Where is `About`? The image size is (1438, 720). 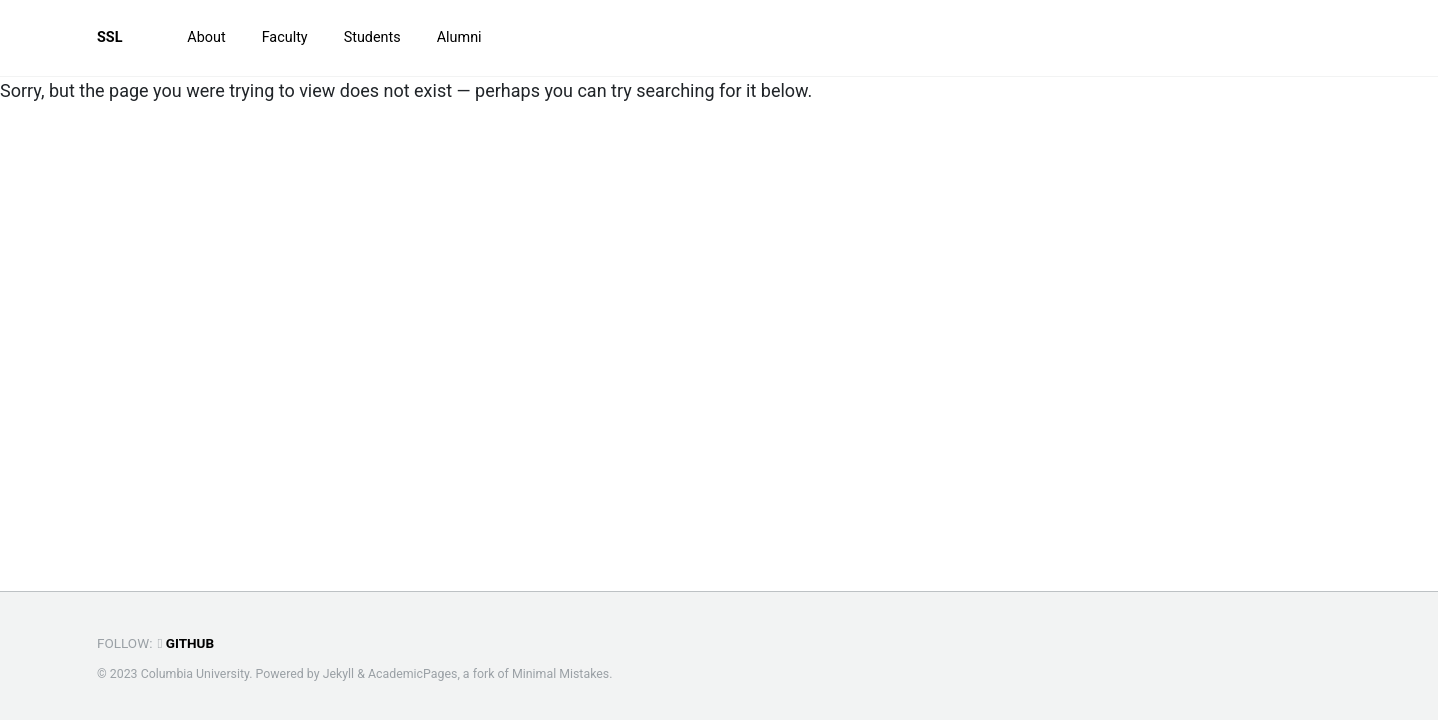 About is located at coordinates (206, 37).